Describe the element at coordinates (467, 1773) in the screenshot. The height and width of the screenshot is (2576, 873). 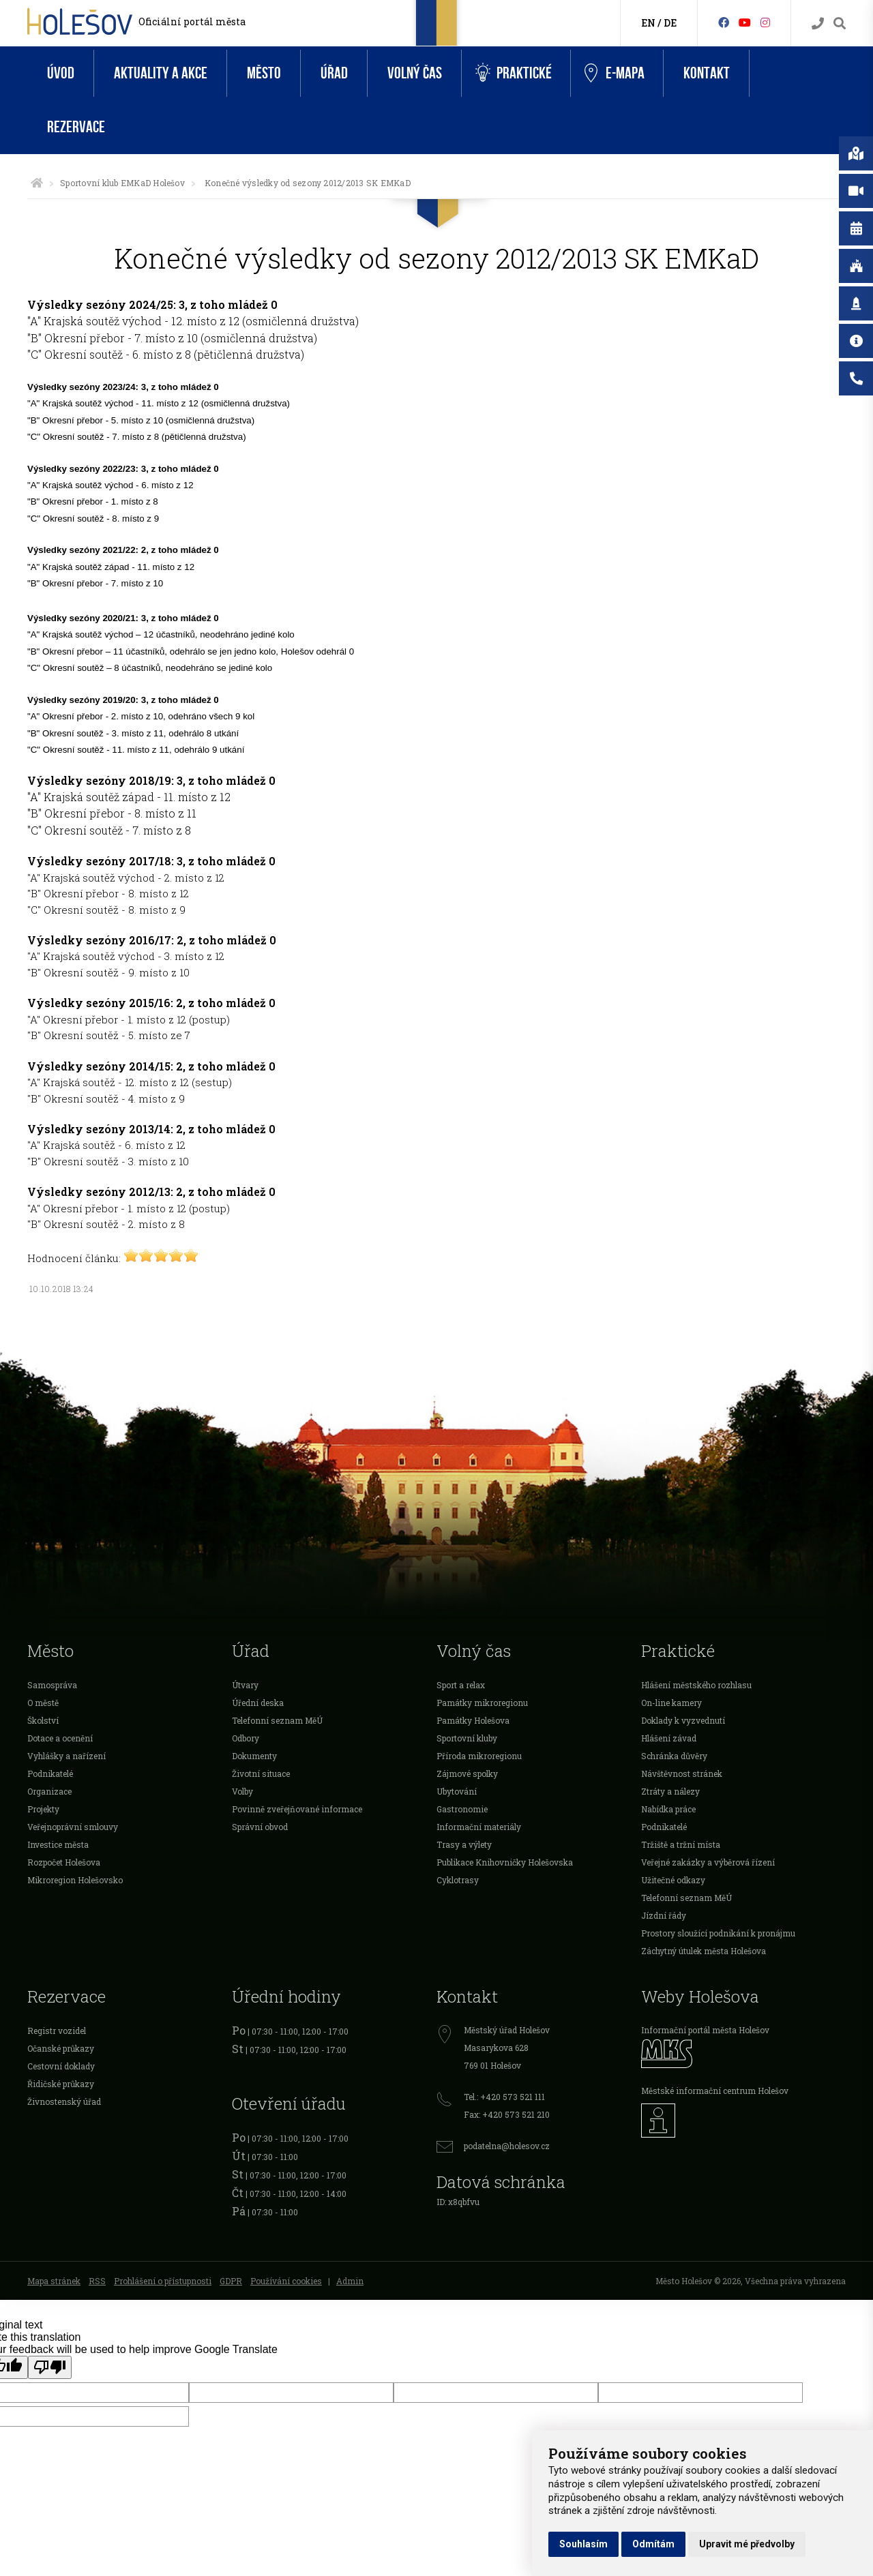
I see `Zájmové spolky` at that location.